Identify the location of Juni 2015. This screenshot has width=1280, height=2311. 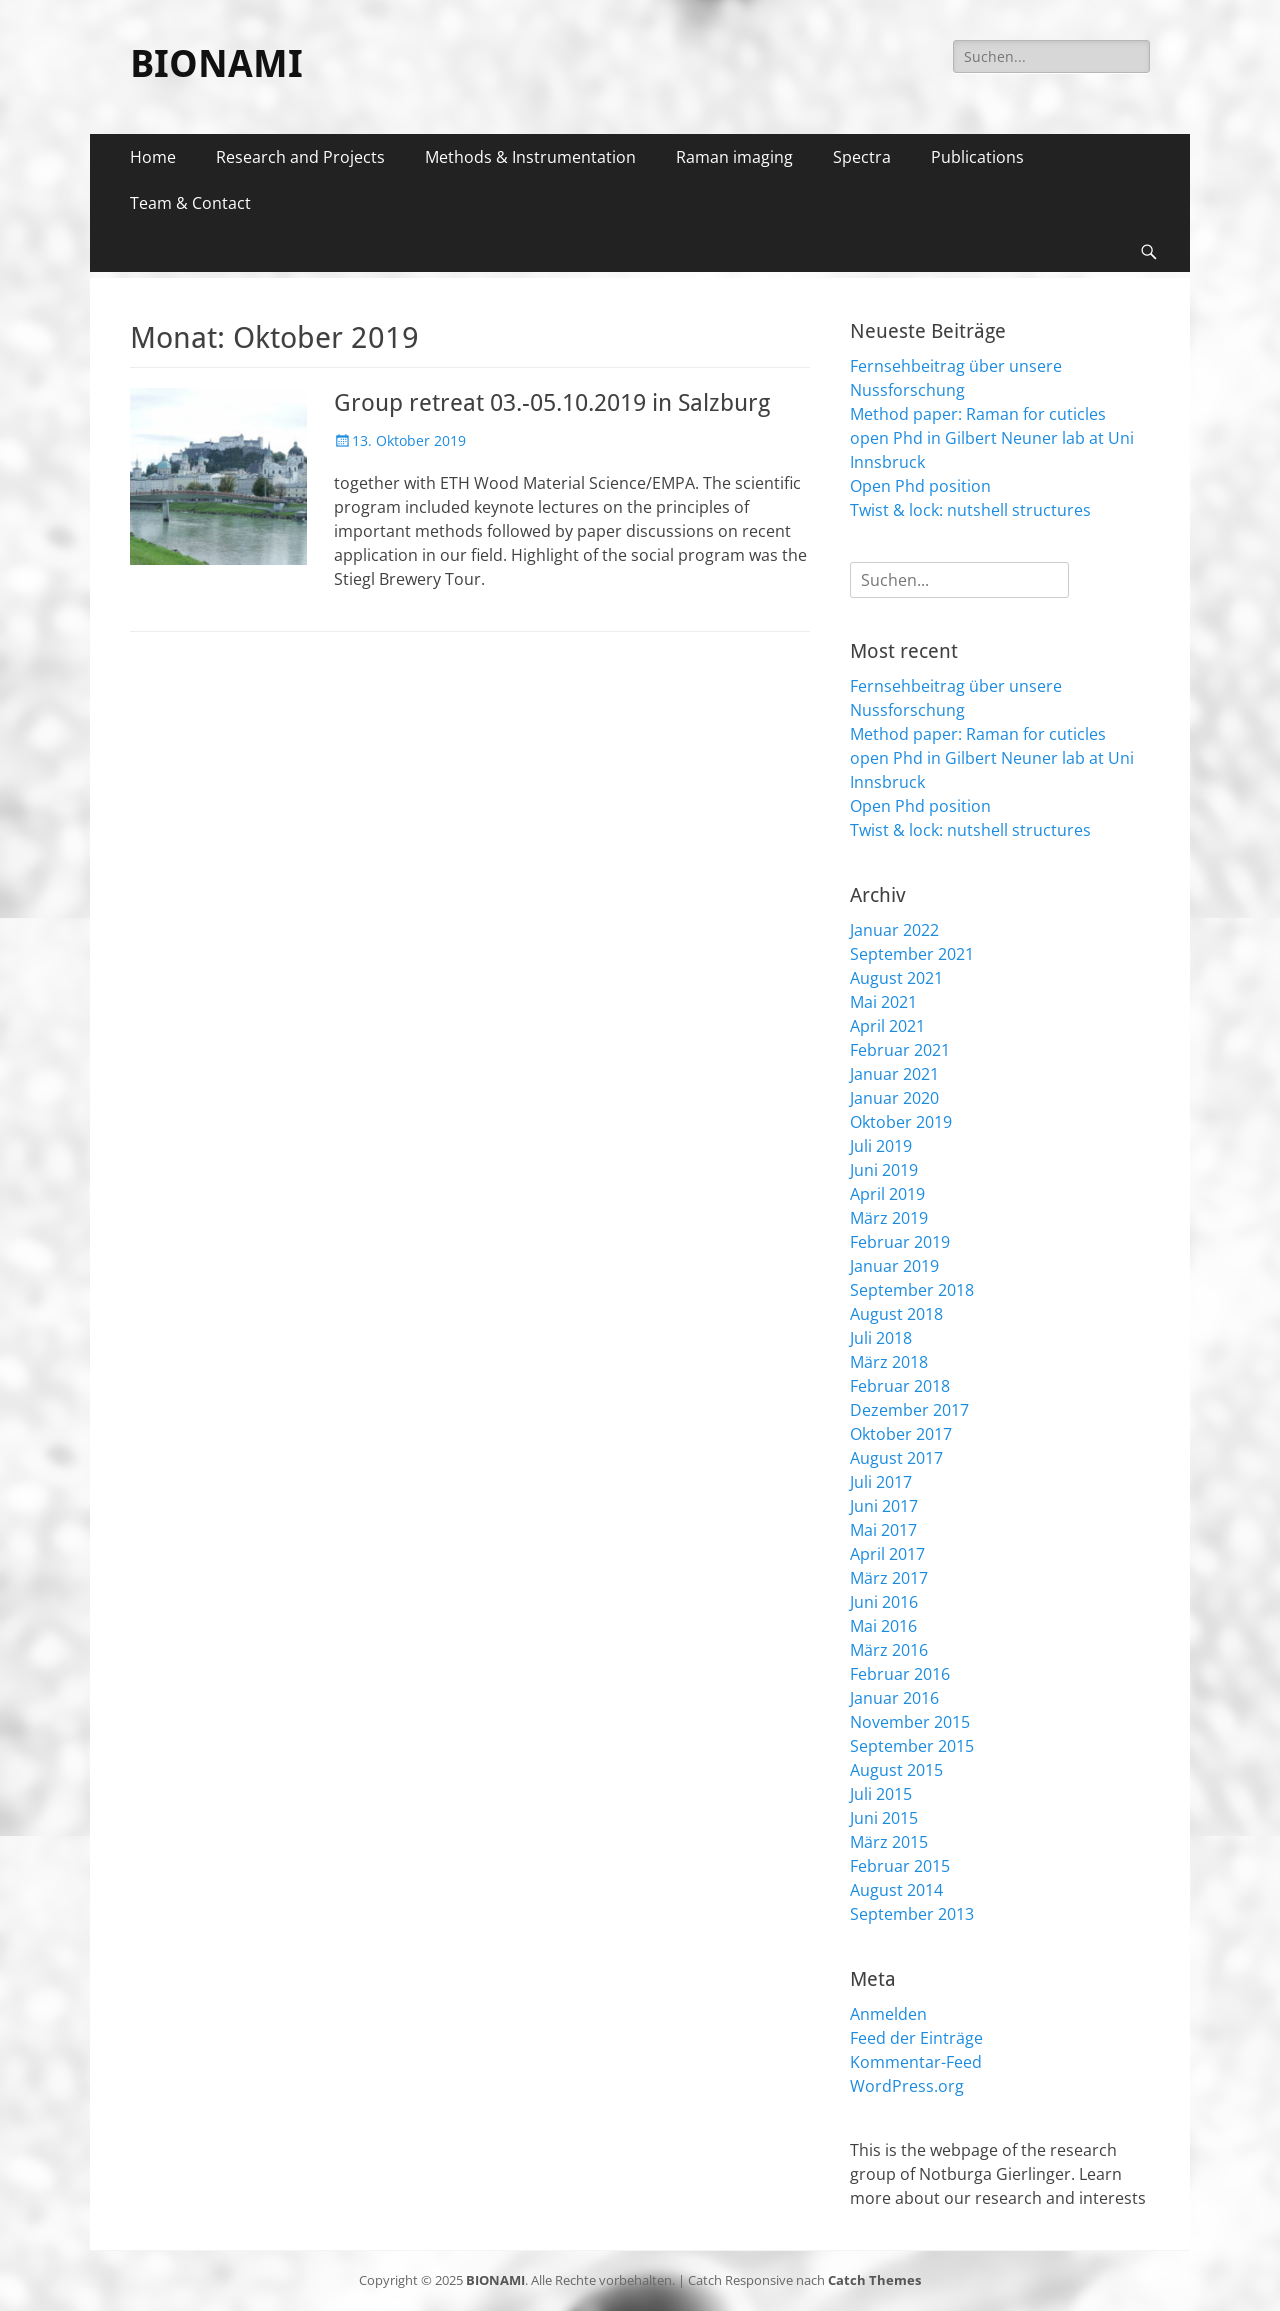
(884, 1818).